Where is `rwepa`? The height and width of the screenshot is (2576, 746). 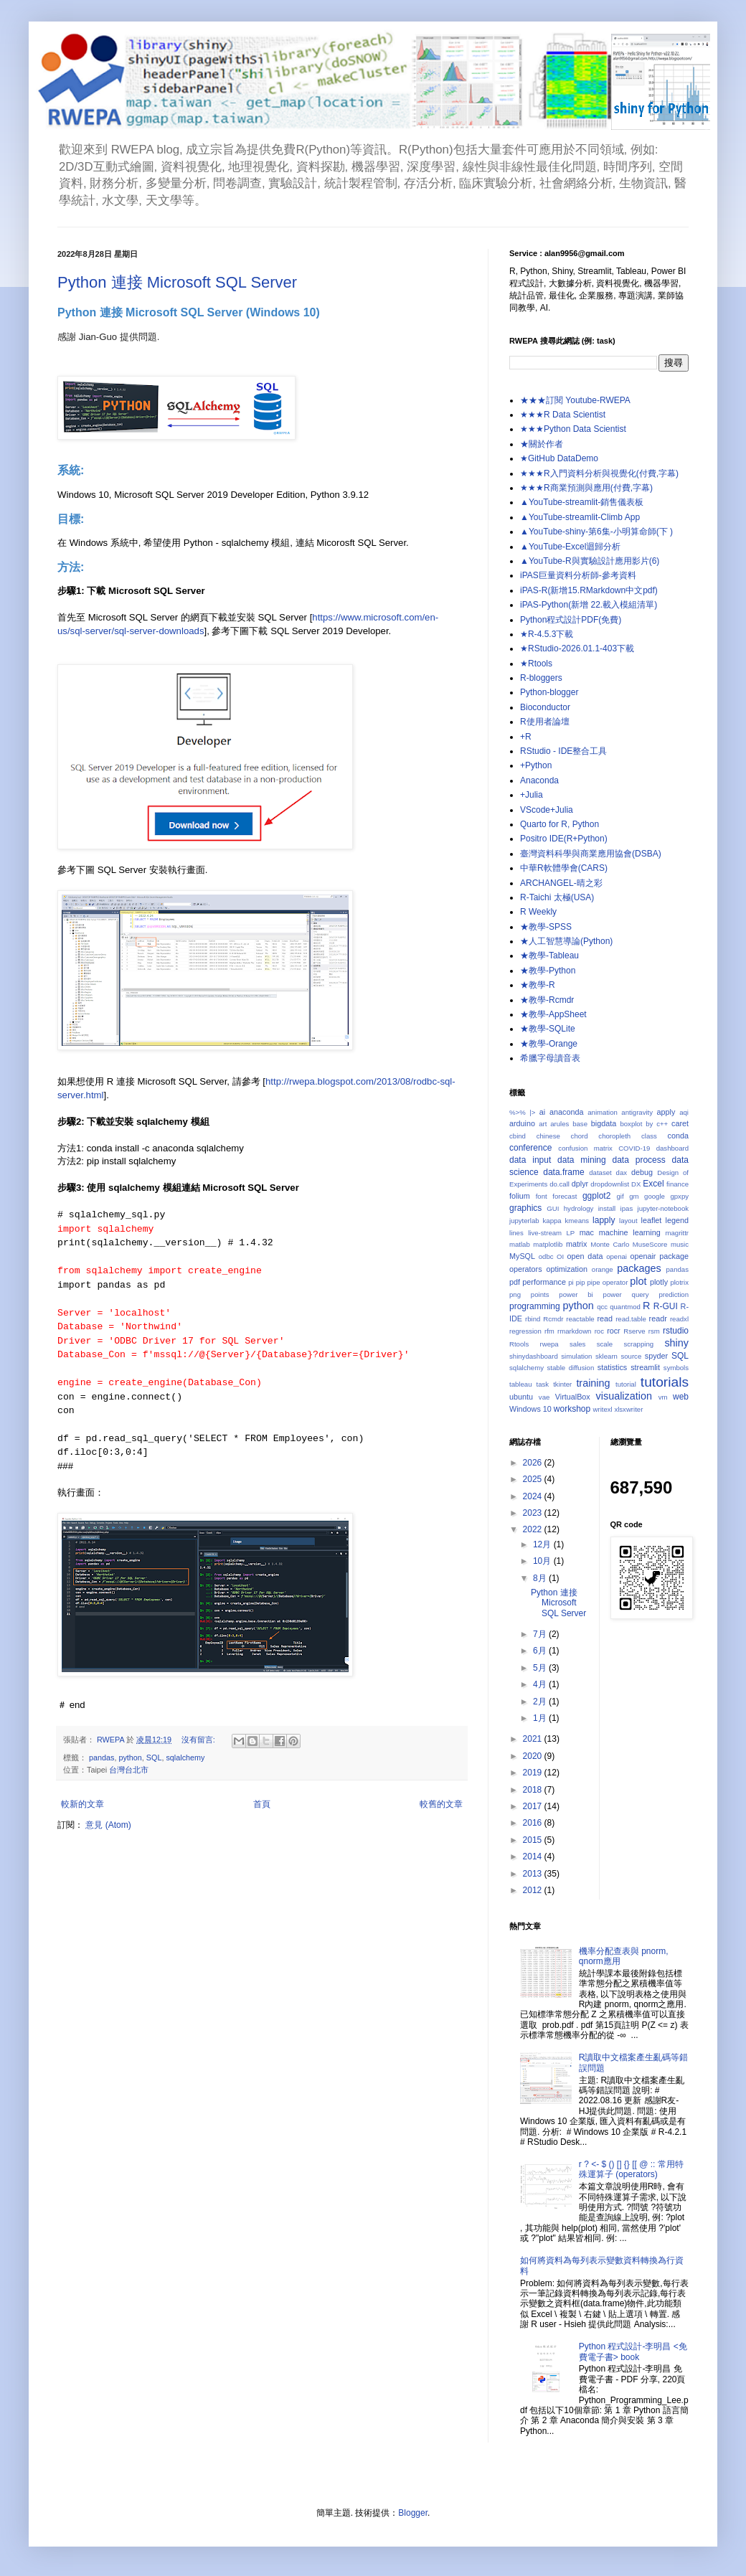 rwepa is located at coordinates (549, 1344).